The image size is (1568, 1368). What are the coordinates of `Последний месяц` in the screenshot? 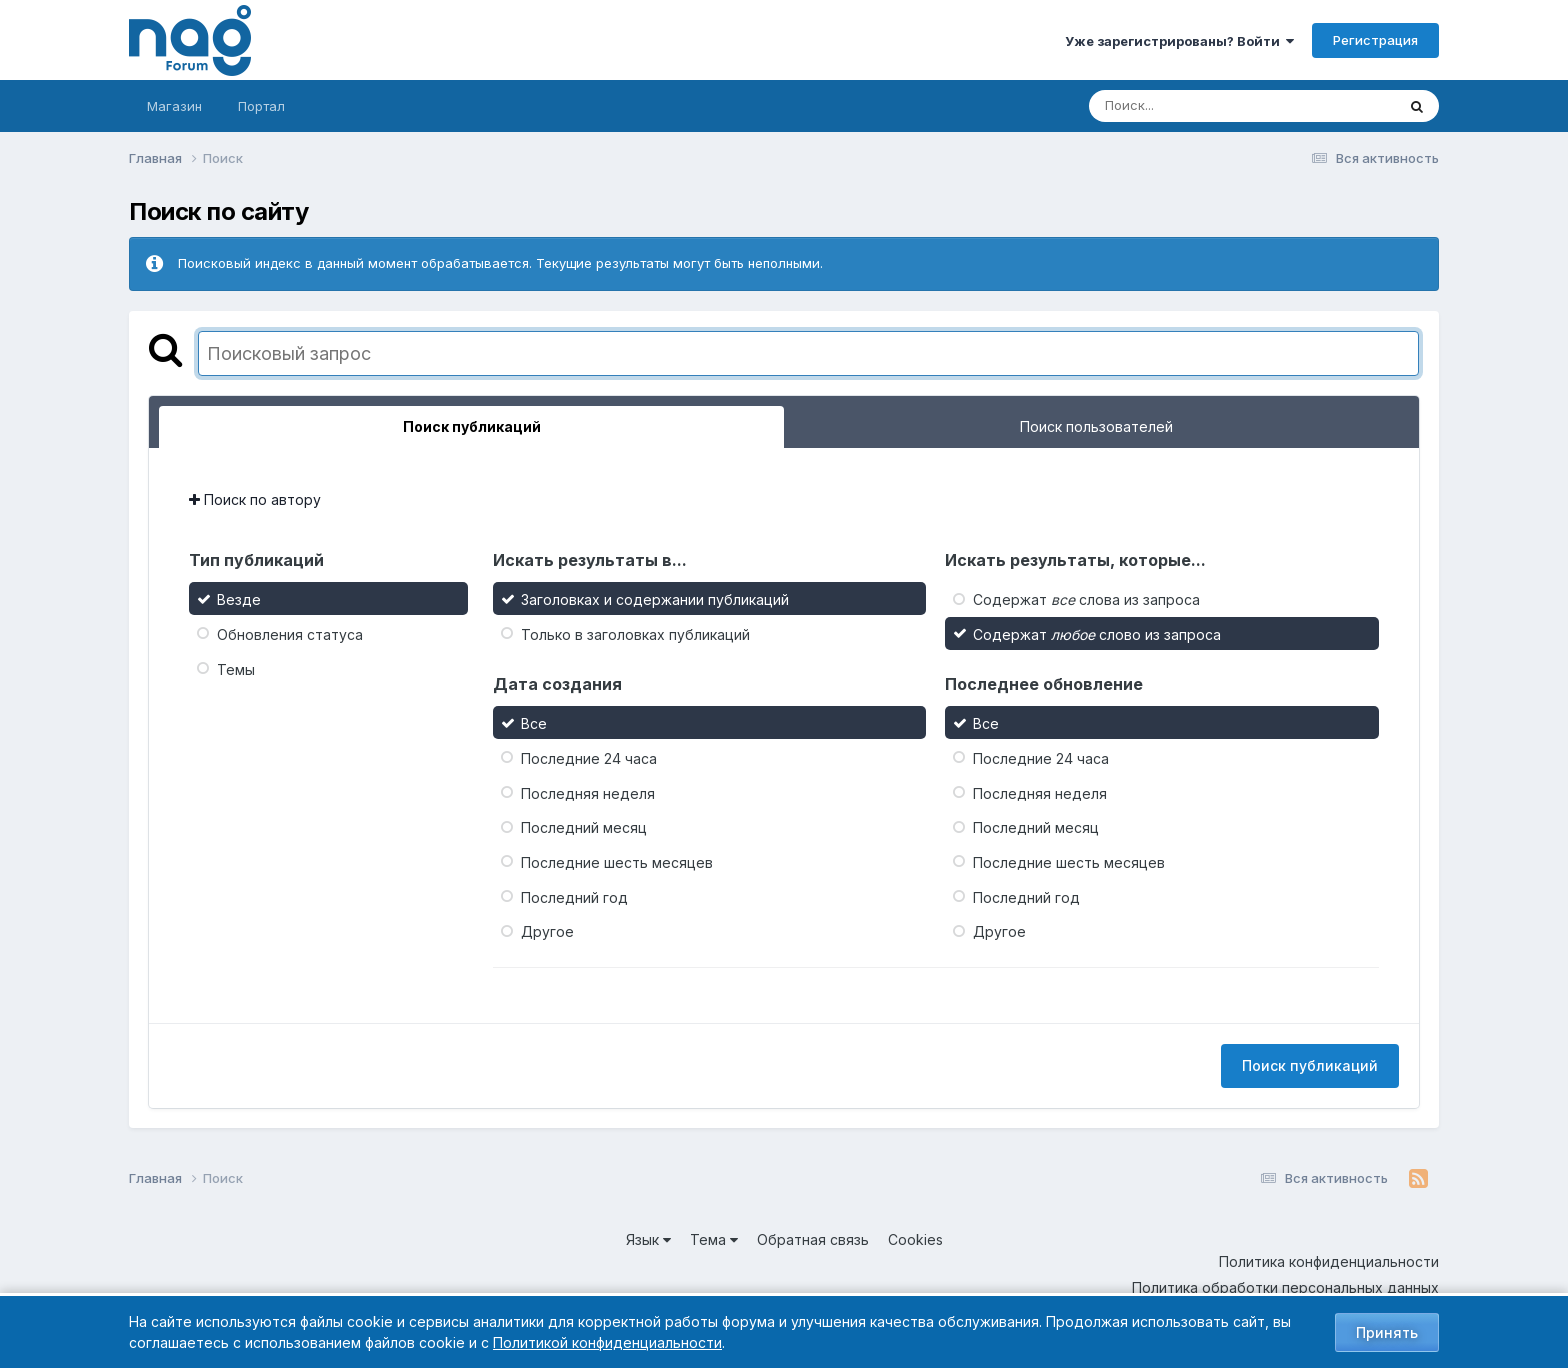 It's located at (584, 827).